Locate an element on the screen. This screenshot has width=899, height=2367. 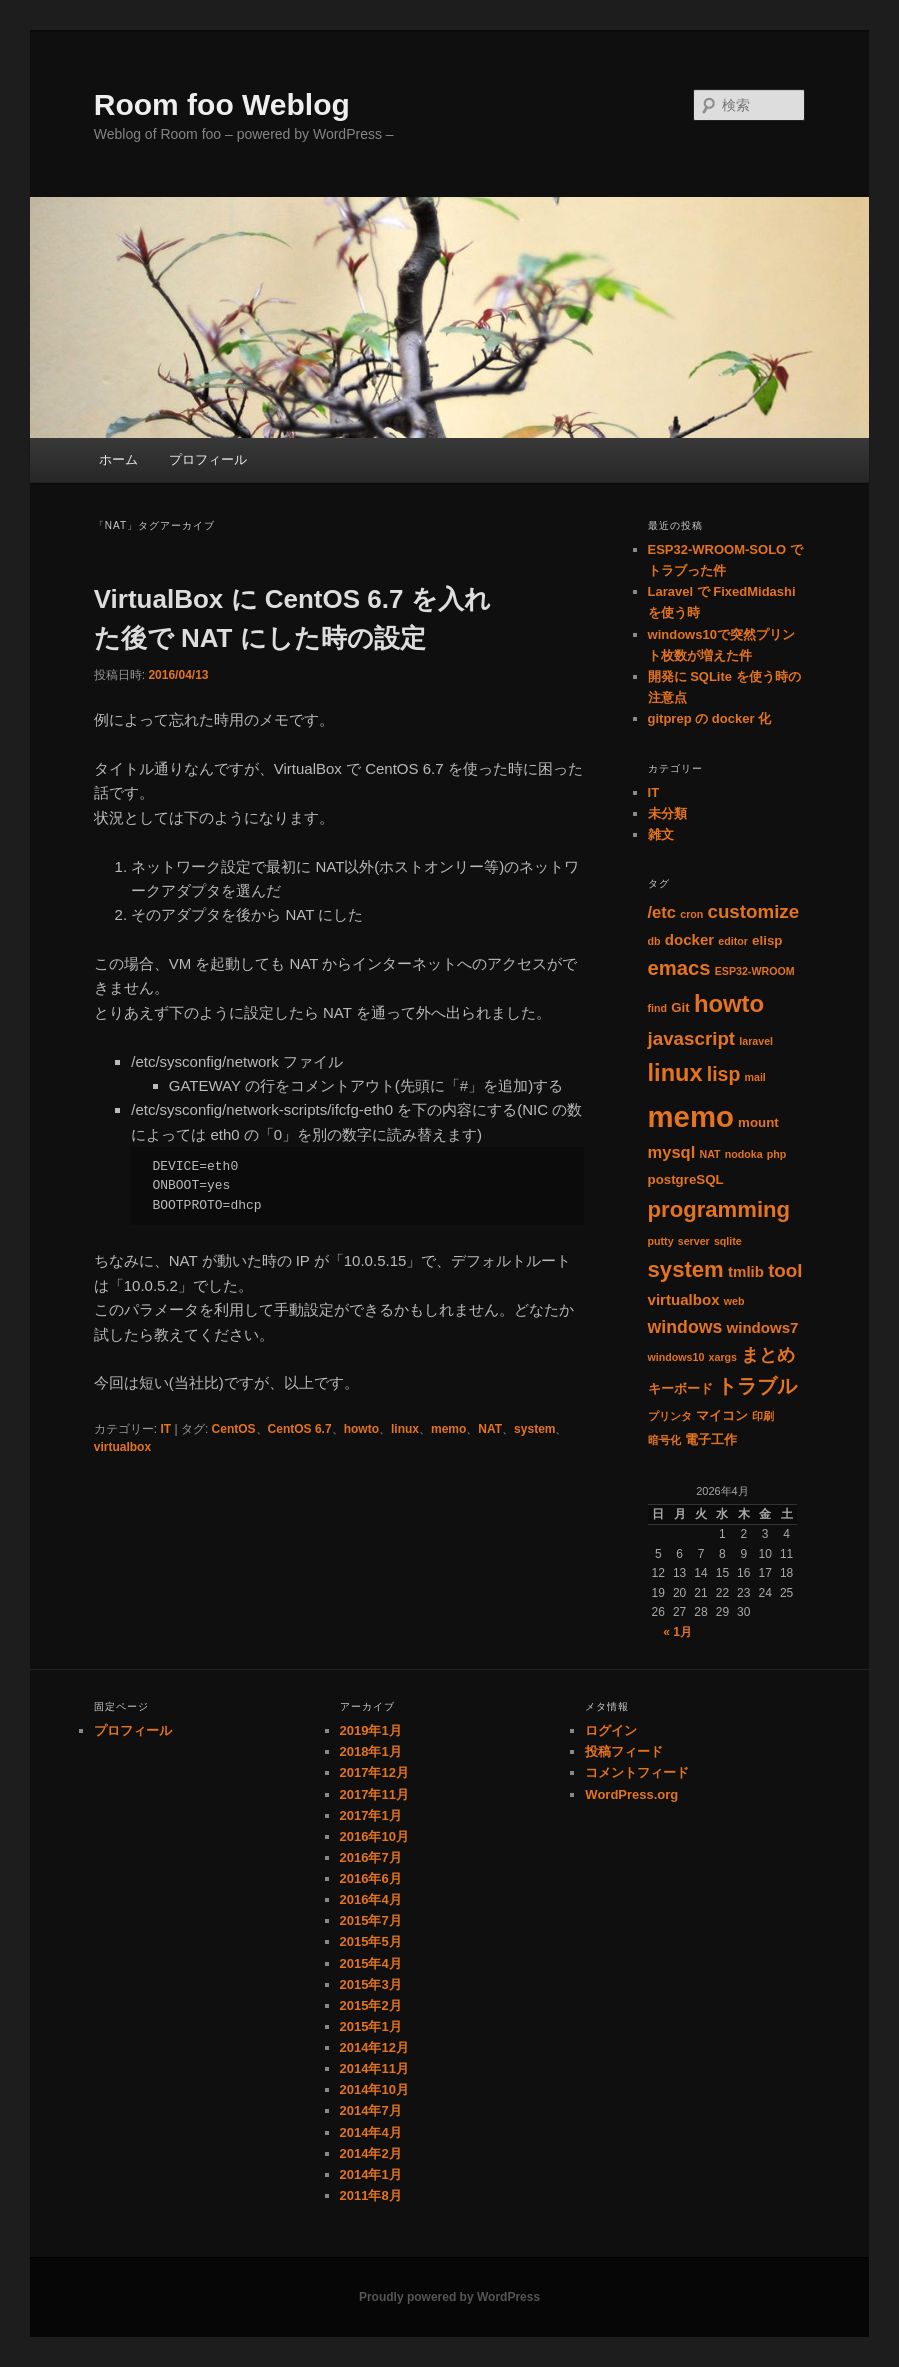
2017年11月 is located at coordinates (374, 1794).